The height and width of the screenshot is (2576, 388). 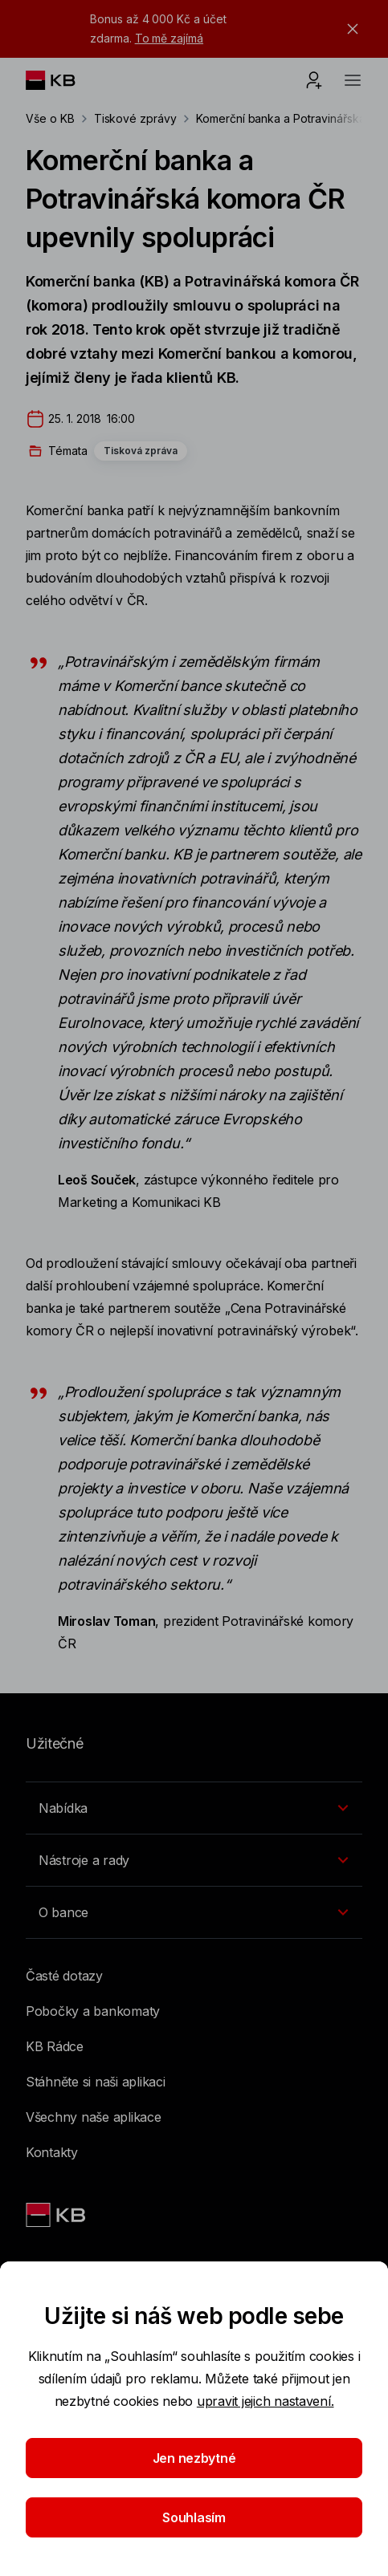 I want to click on Stáhněte si naši aplikaci, so click(x=95, y=2082).